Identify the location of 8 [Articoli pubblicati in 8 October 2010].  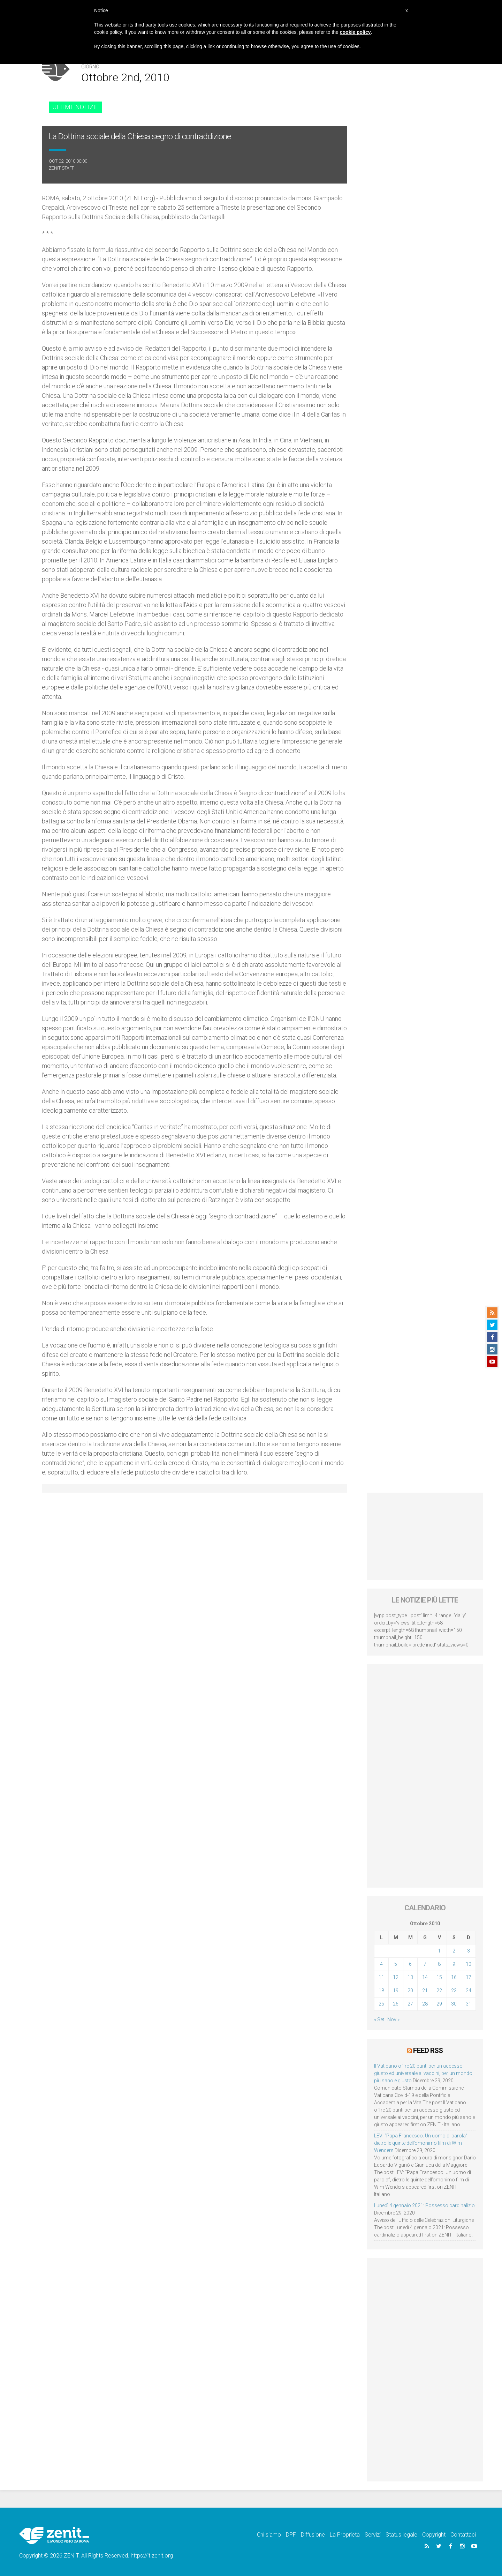
(439, 1964).